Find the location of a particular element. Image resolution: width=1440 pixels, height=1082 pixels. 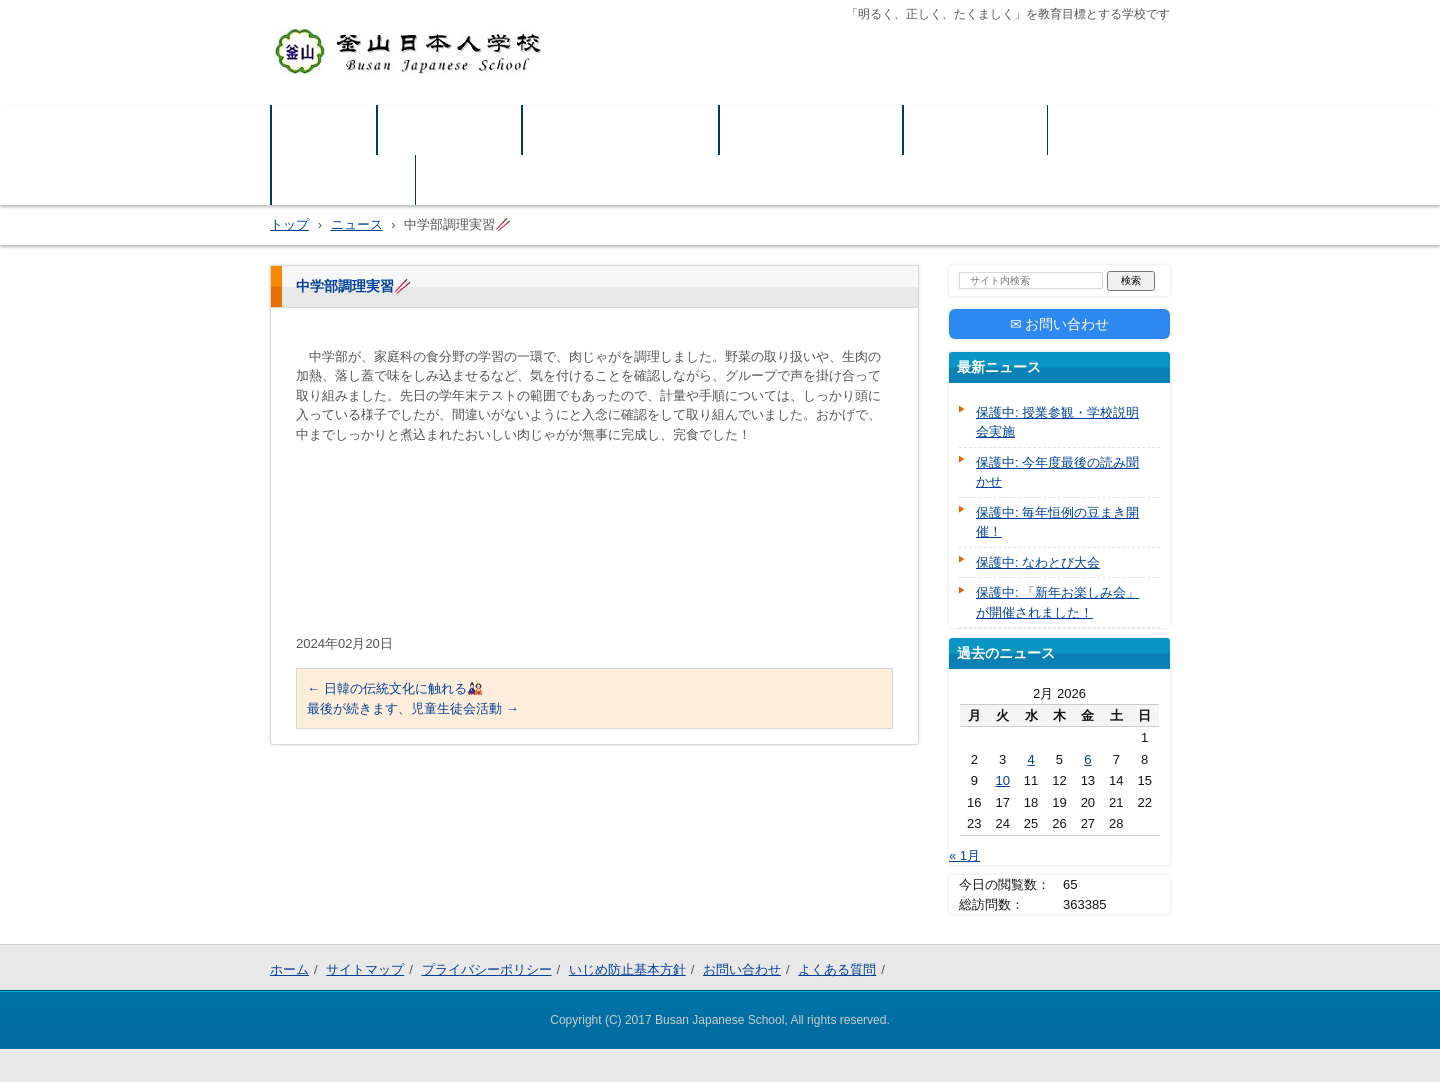

日韓の伝統文化に触れる🎎 is located at coordinates (395, 688).